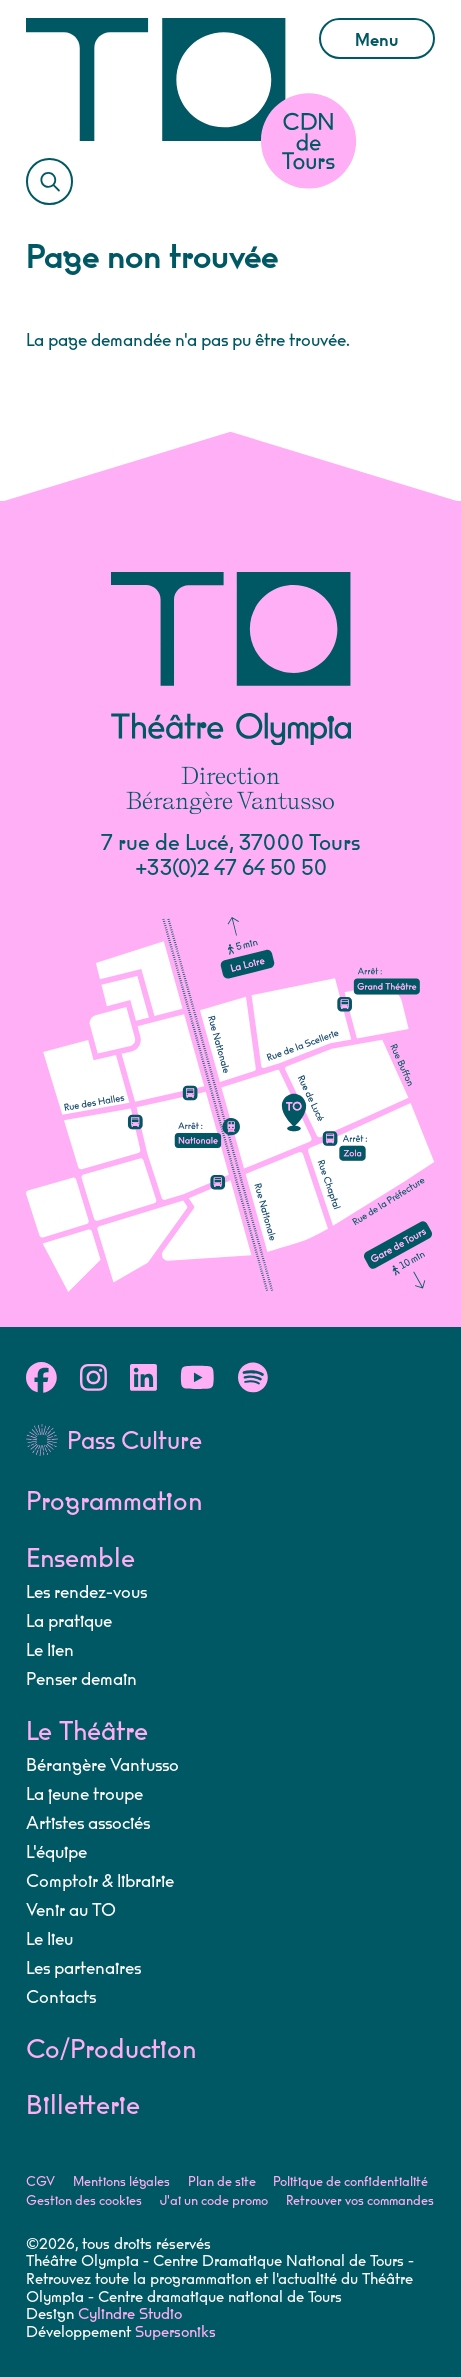  What do you see at coordinates (175, 2333) in the screenshot?
I see `Supersoniks` at bounding box center [175, 2333].